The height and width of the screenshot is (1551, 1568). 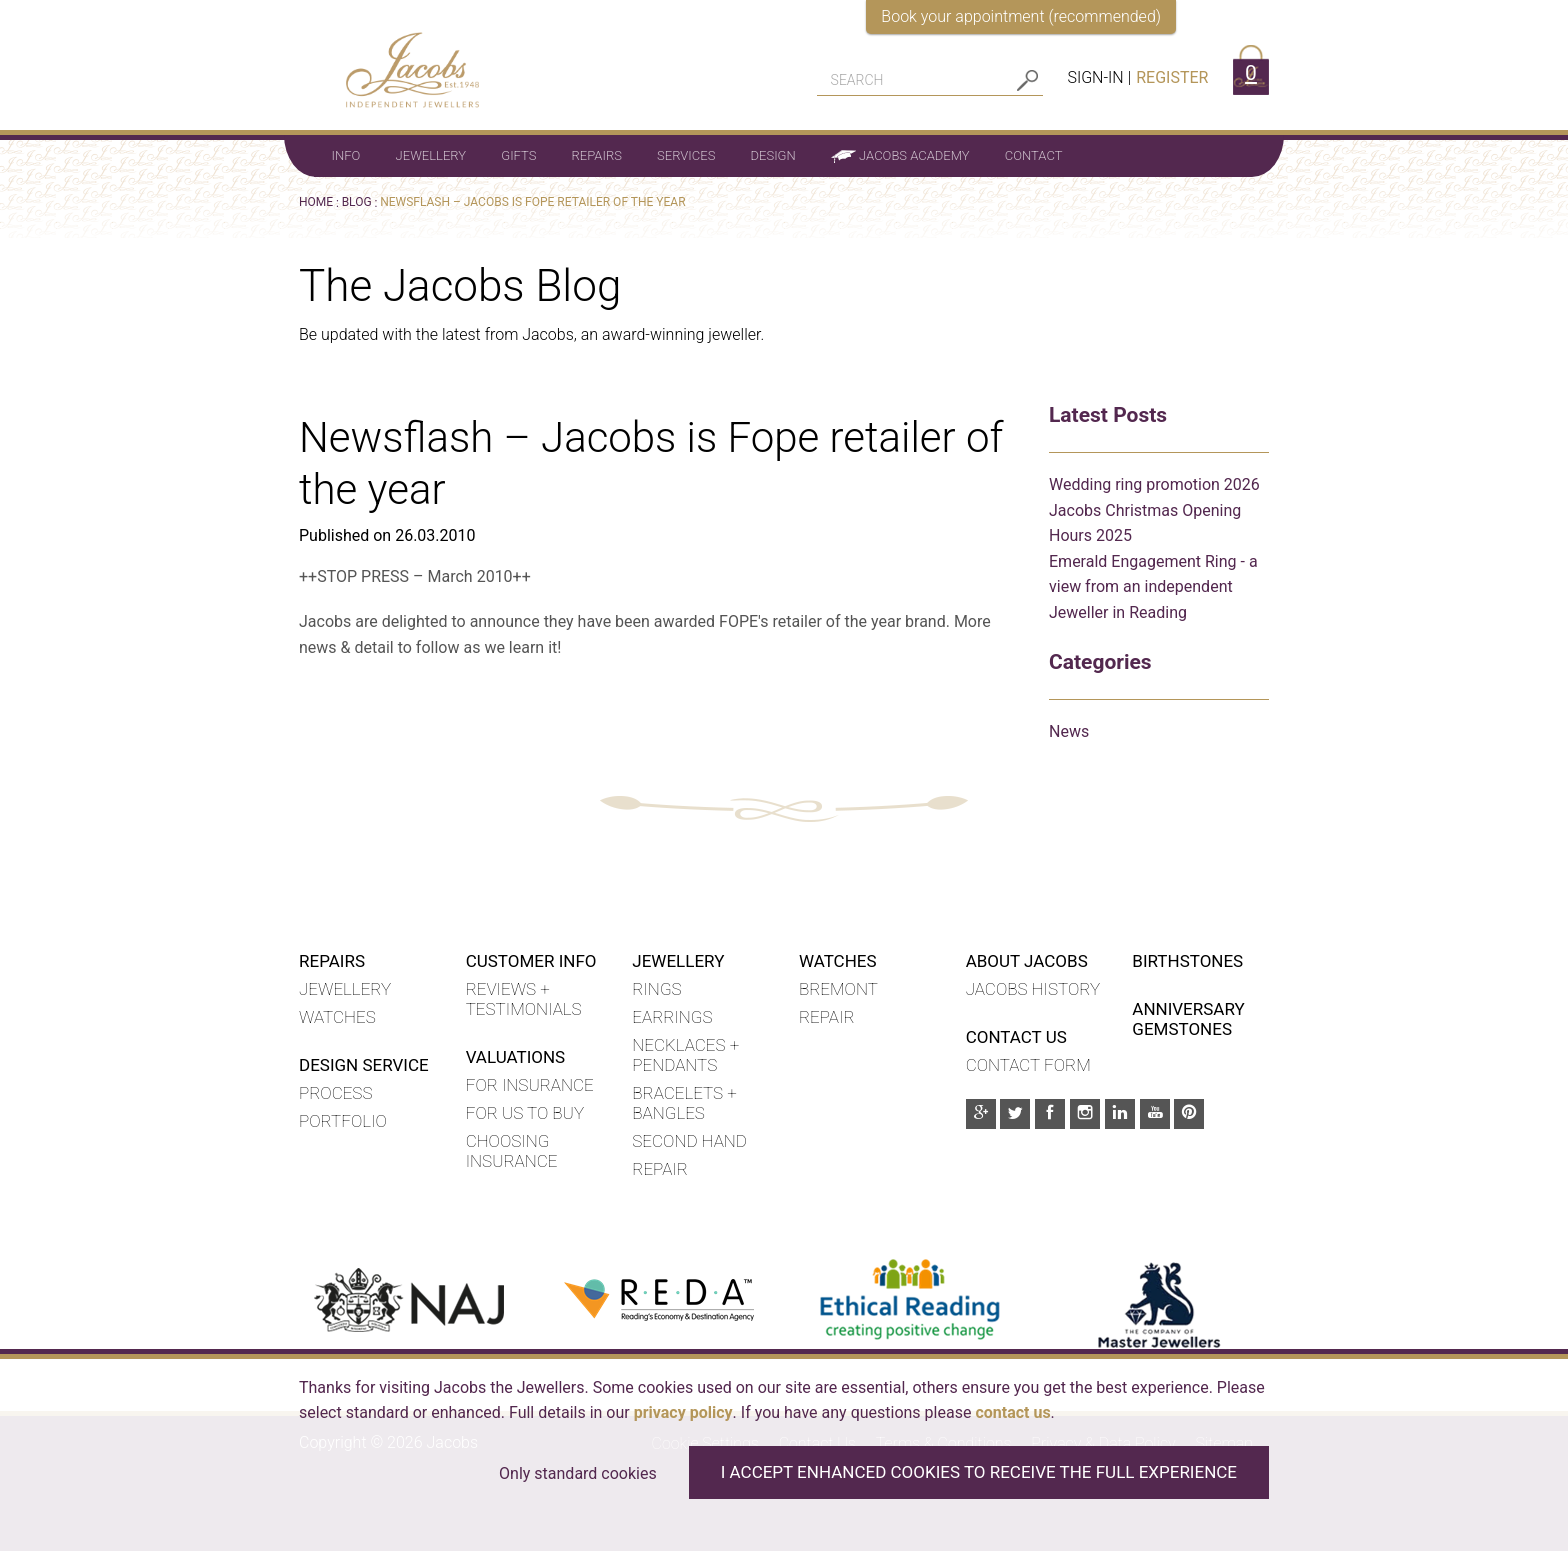 What do you see at coordinates (578, 1473) in the screenshot?
I see `Only standard cookies` at bounding box center [578, 1473].